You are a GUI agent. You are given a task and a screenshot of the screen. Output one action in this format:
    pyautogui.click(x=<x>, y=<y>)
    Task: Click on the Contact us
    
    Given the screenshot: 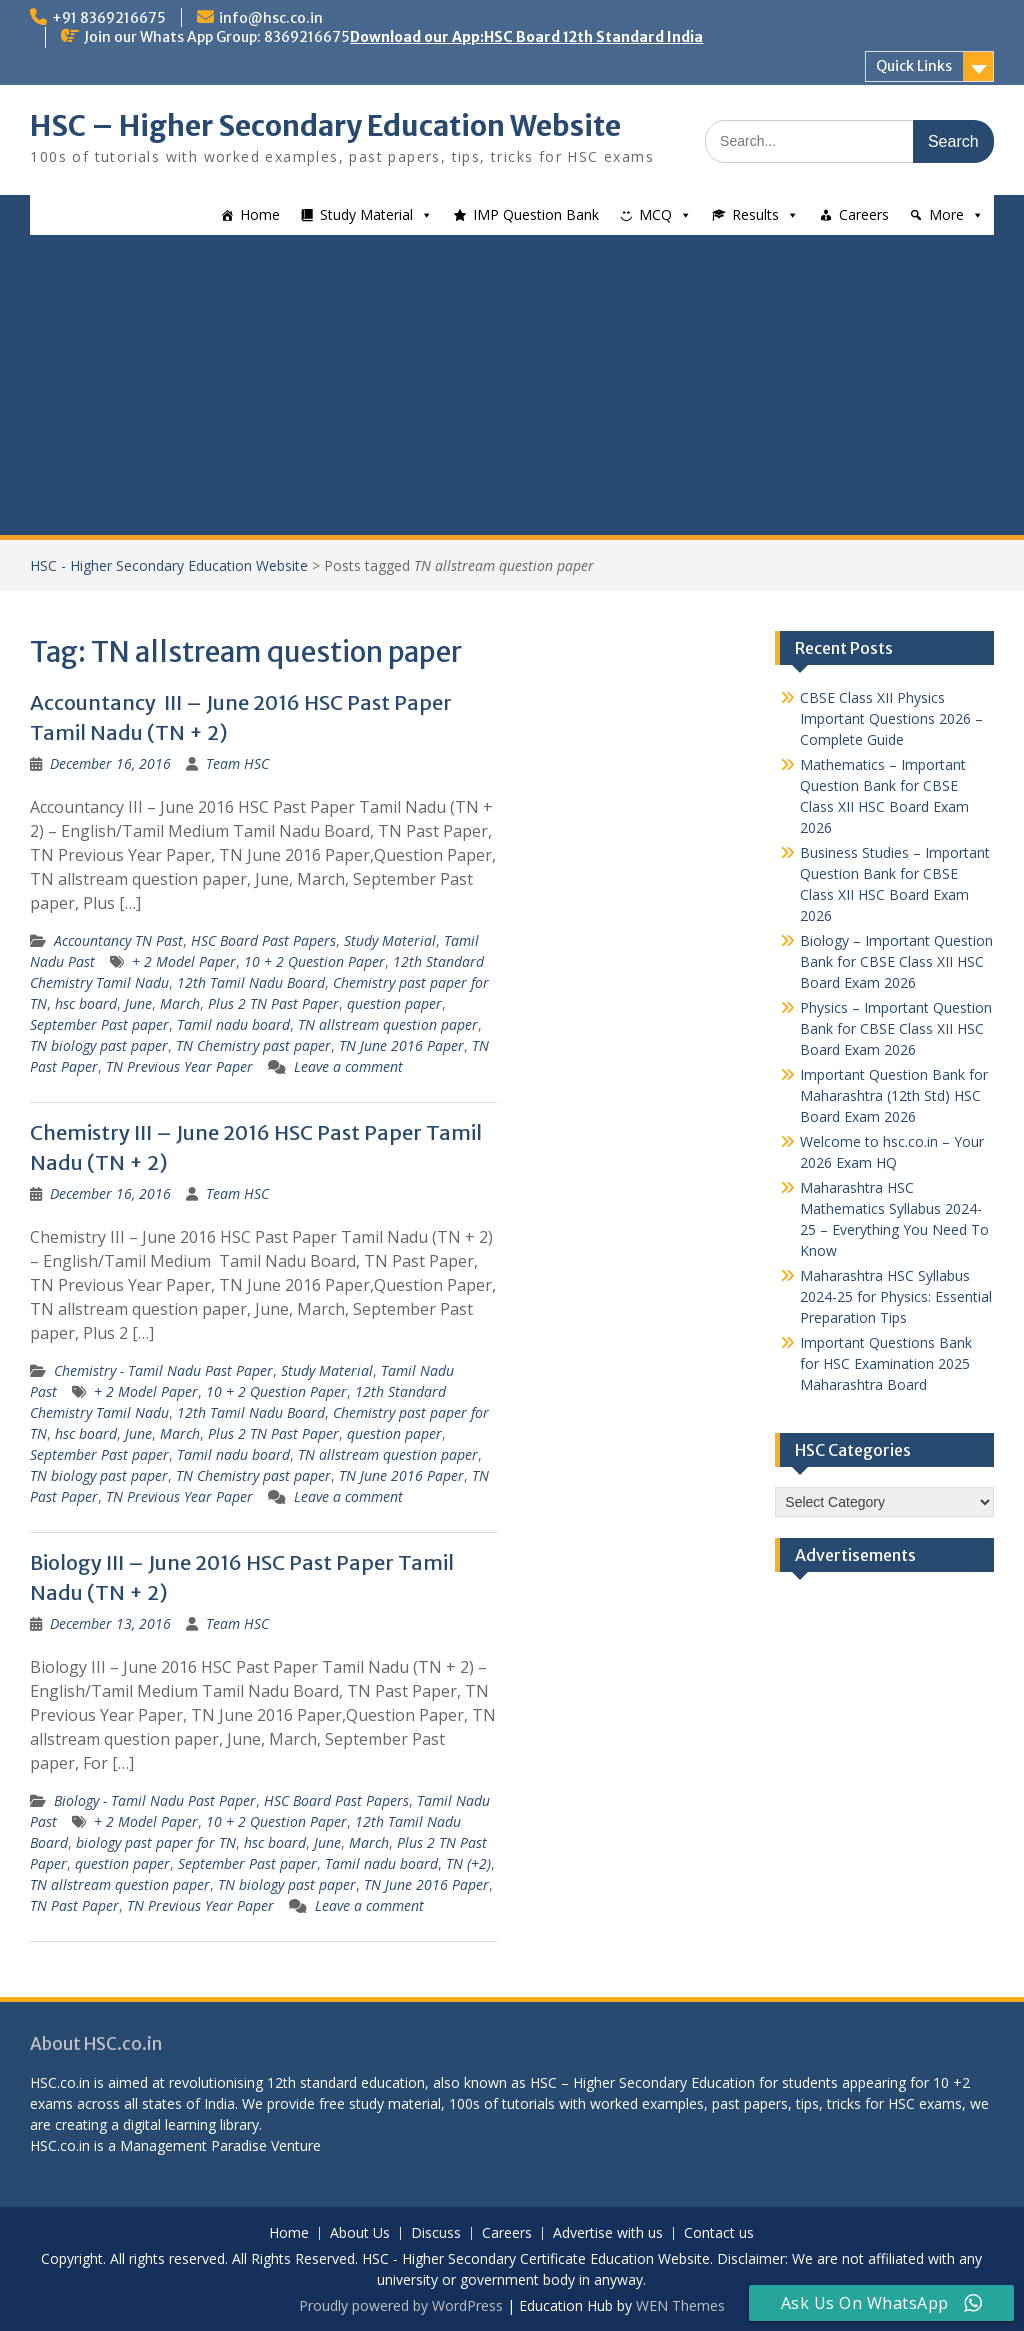 What is the action you would take?
    pyautogui.click(x=719, y=2233)
    